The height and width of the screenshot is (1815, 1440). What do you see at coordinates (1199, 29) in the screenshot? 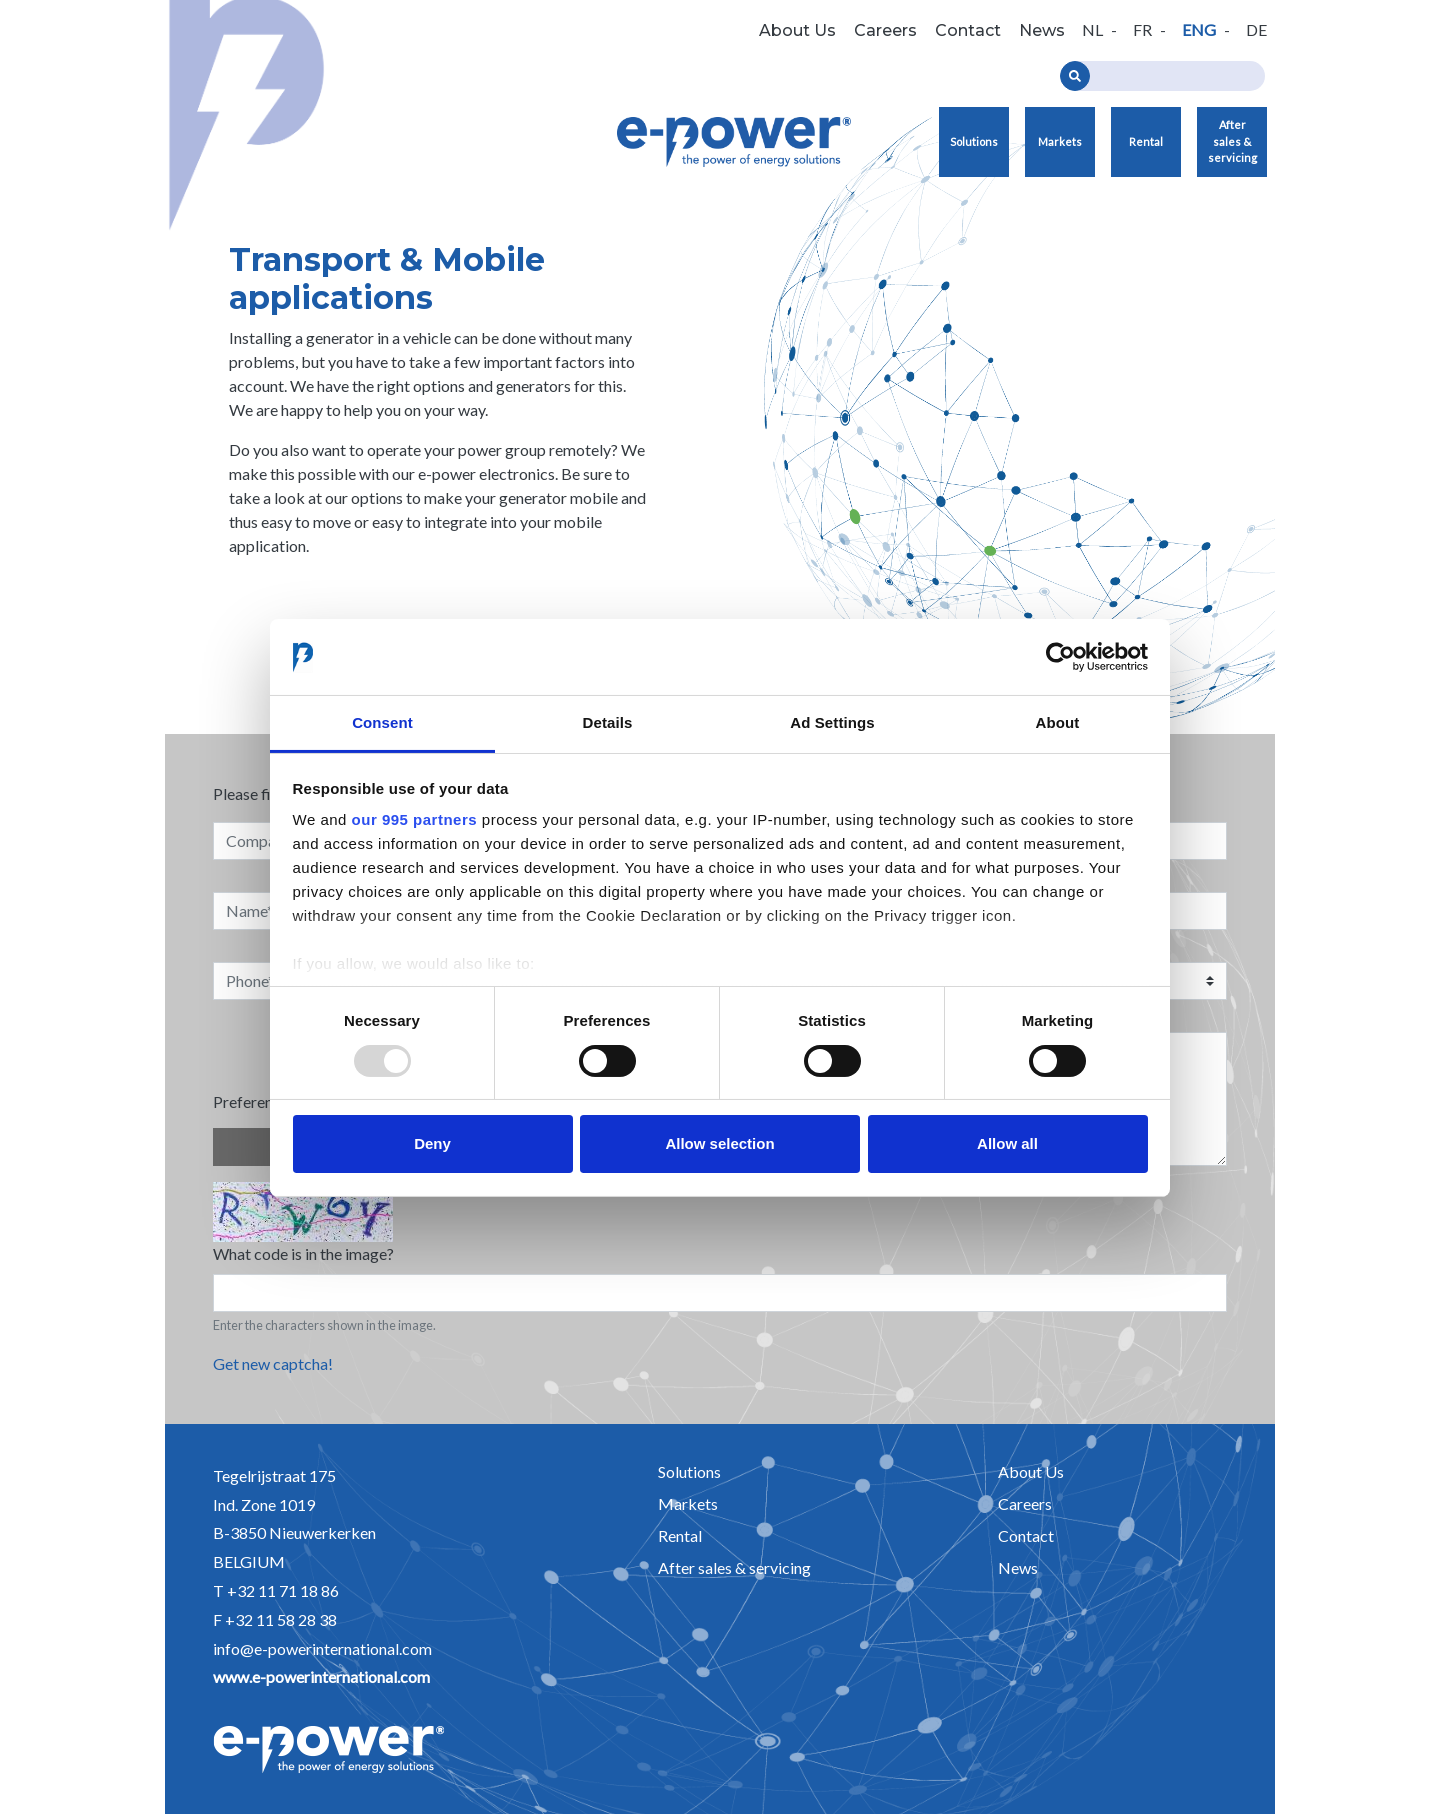
I see `eng` at bounding box center [1199, 29].